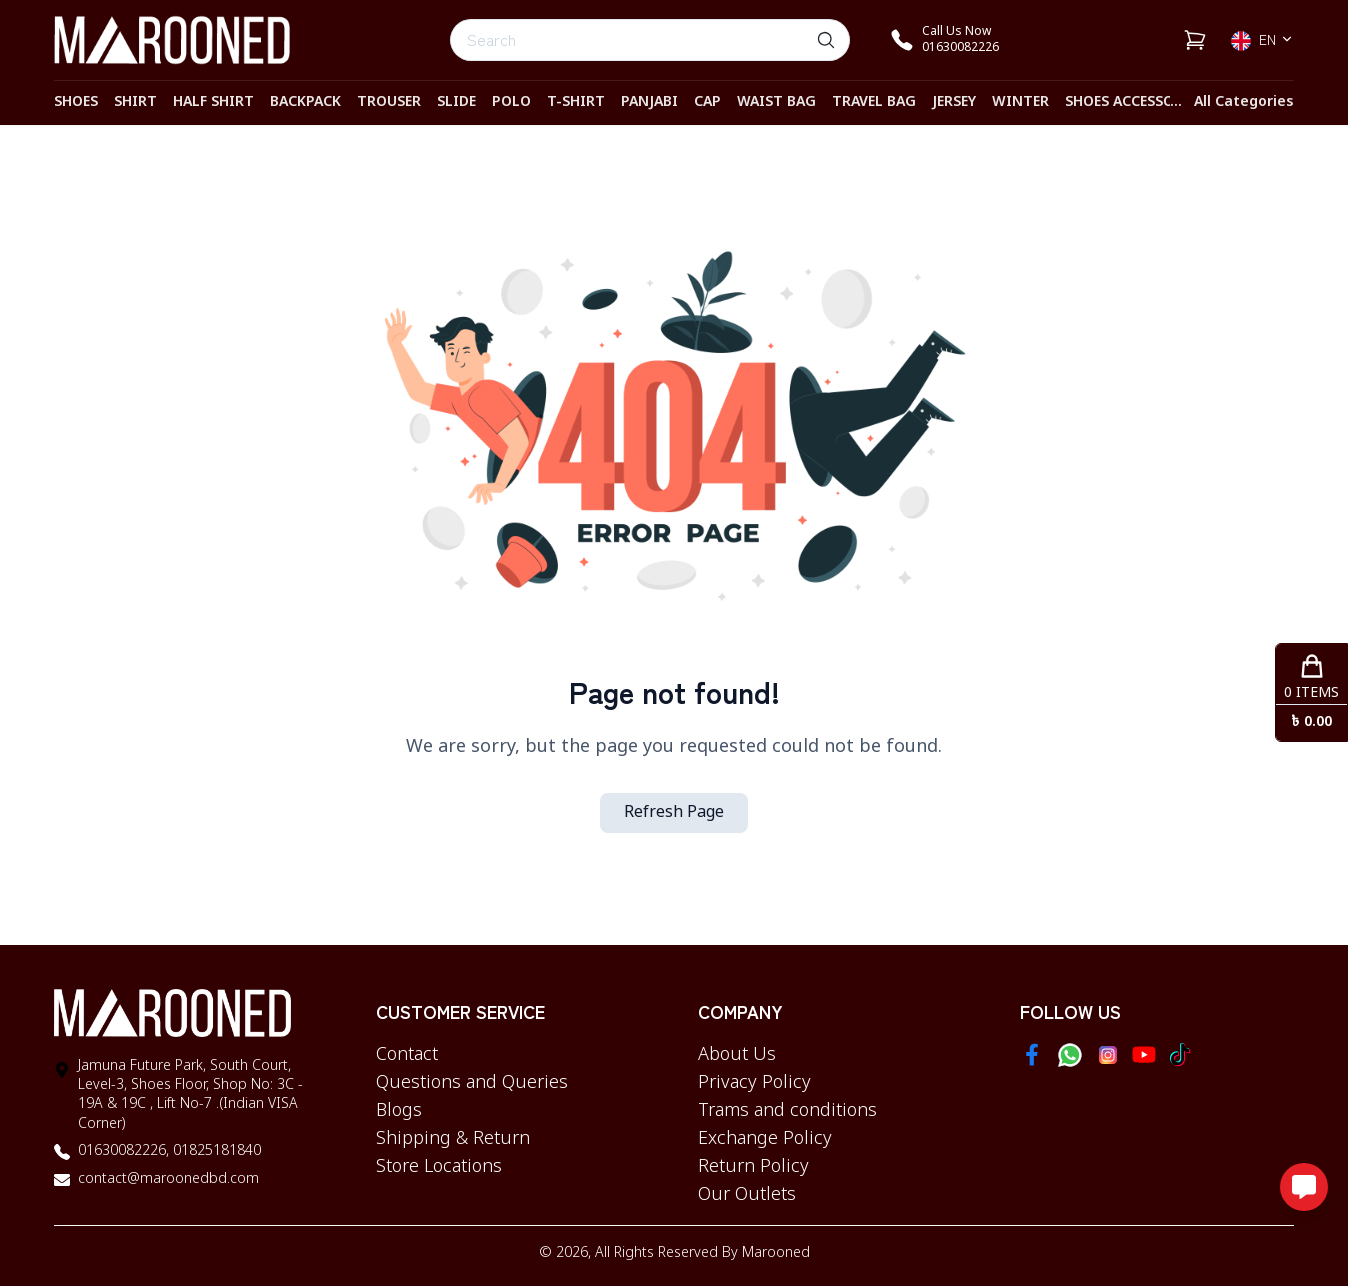 This screenshot has width=1348, height=1286. What do you see at coordinates (1304, 1187) in the screenshot?
I see `[Open messaging options]` at bounding box center [1304, 1187].